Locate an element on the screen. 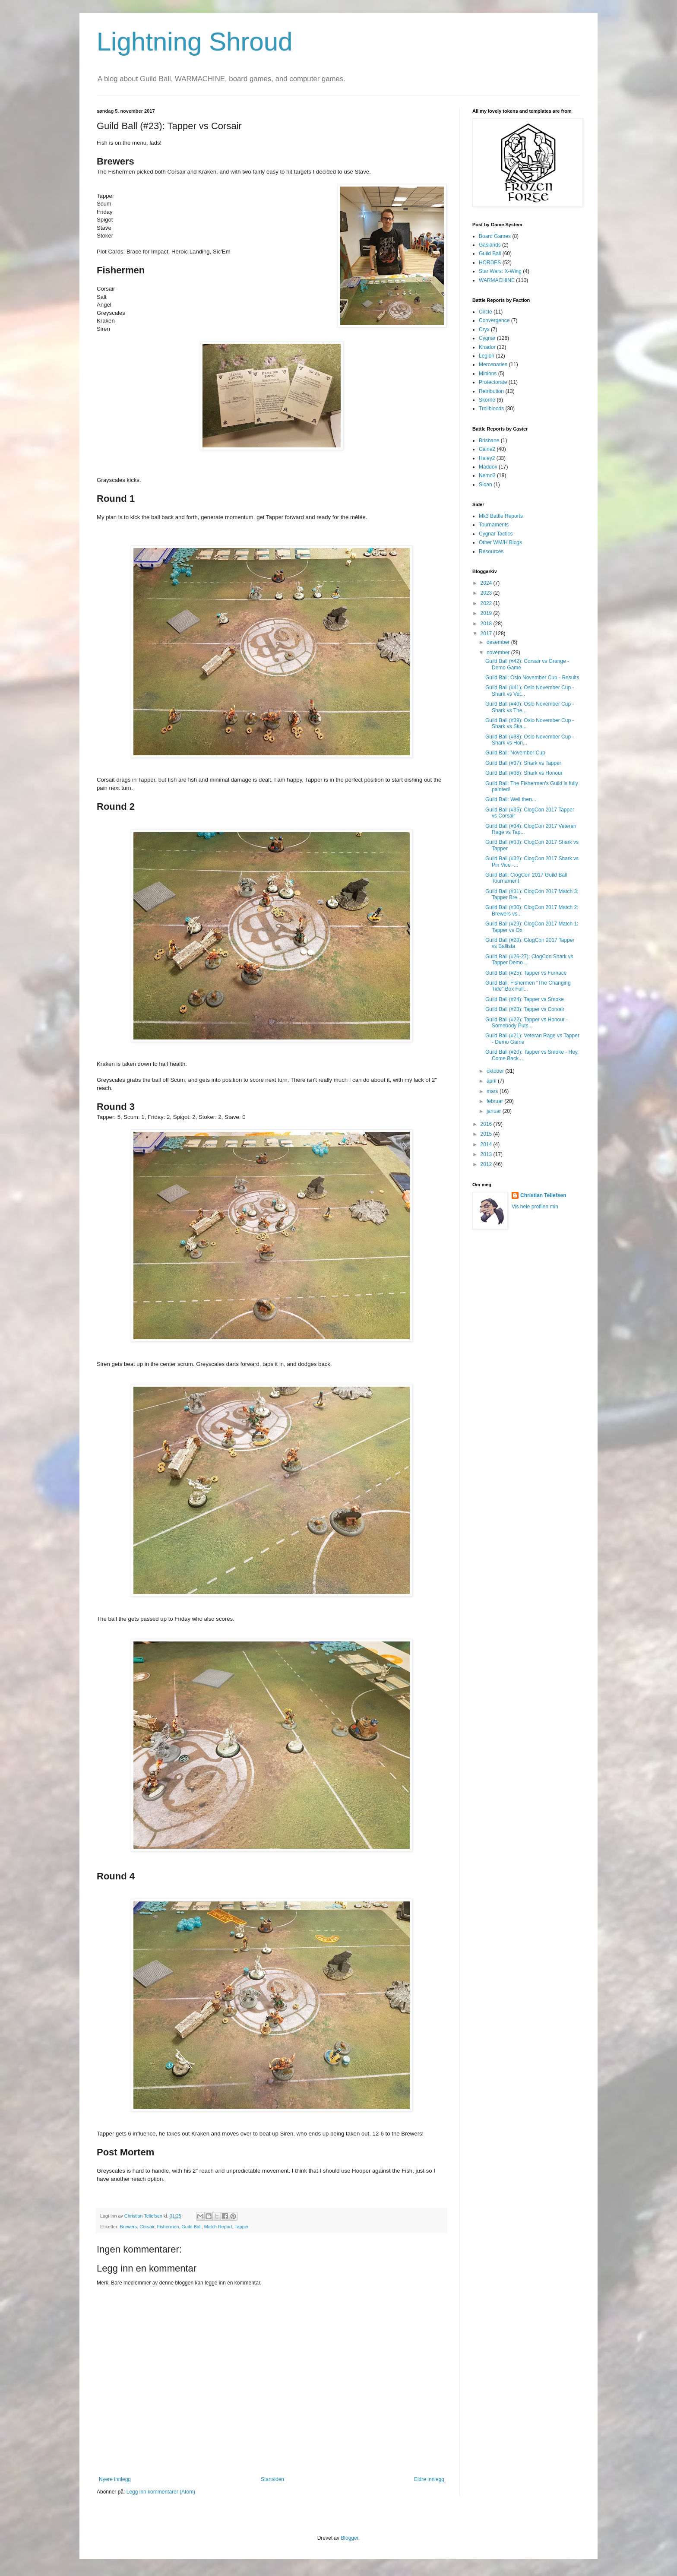 The image size is (677, 2576). Guild Ball: Well then... is located at coordinates (510, 799).